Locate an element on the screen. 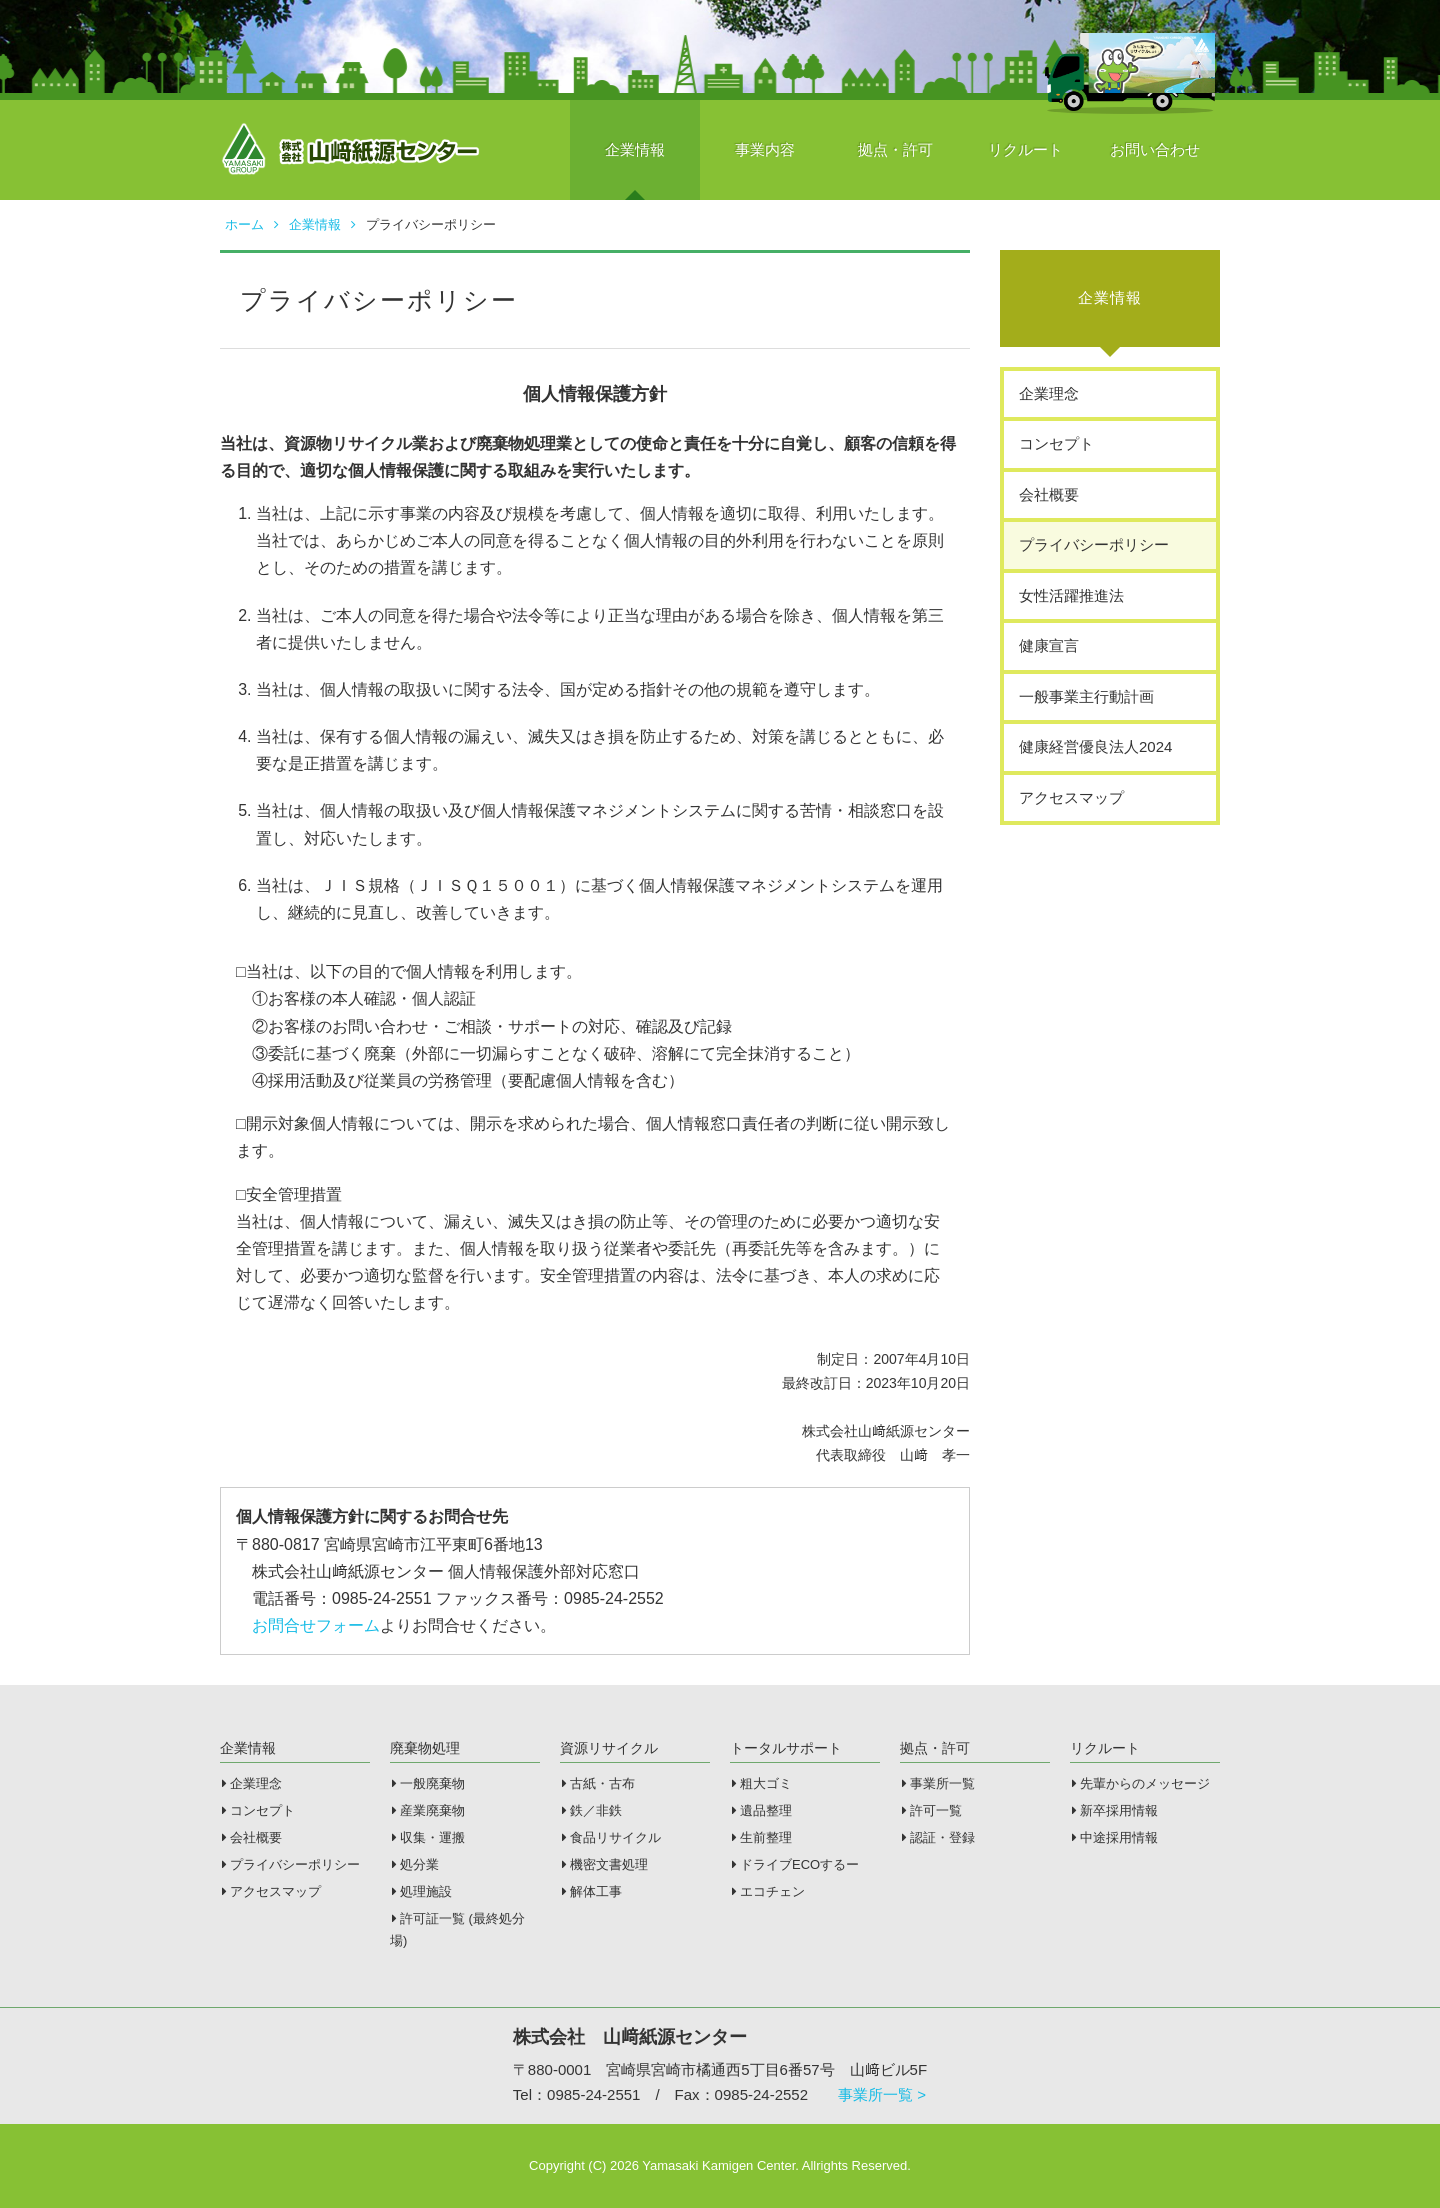  廃棄物処理 is located at coordinates (425, 1748).